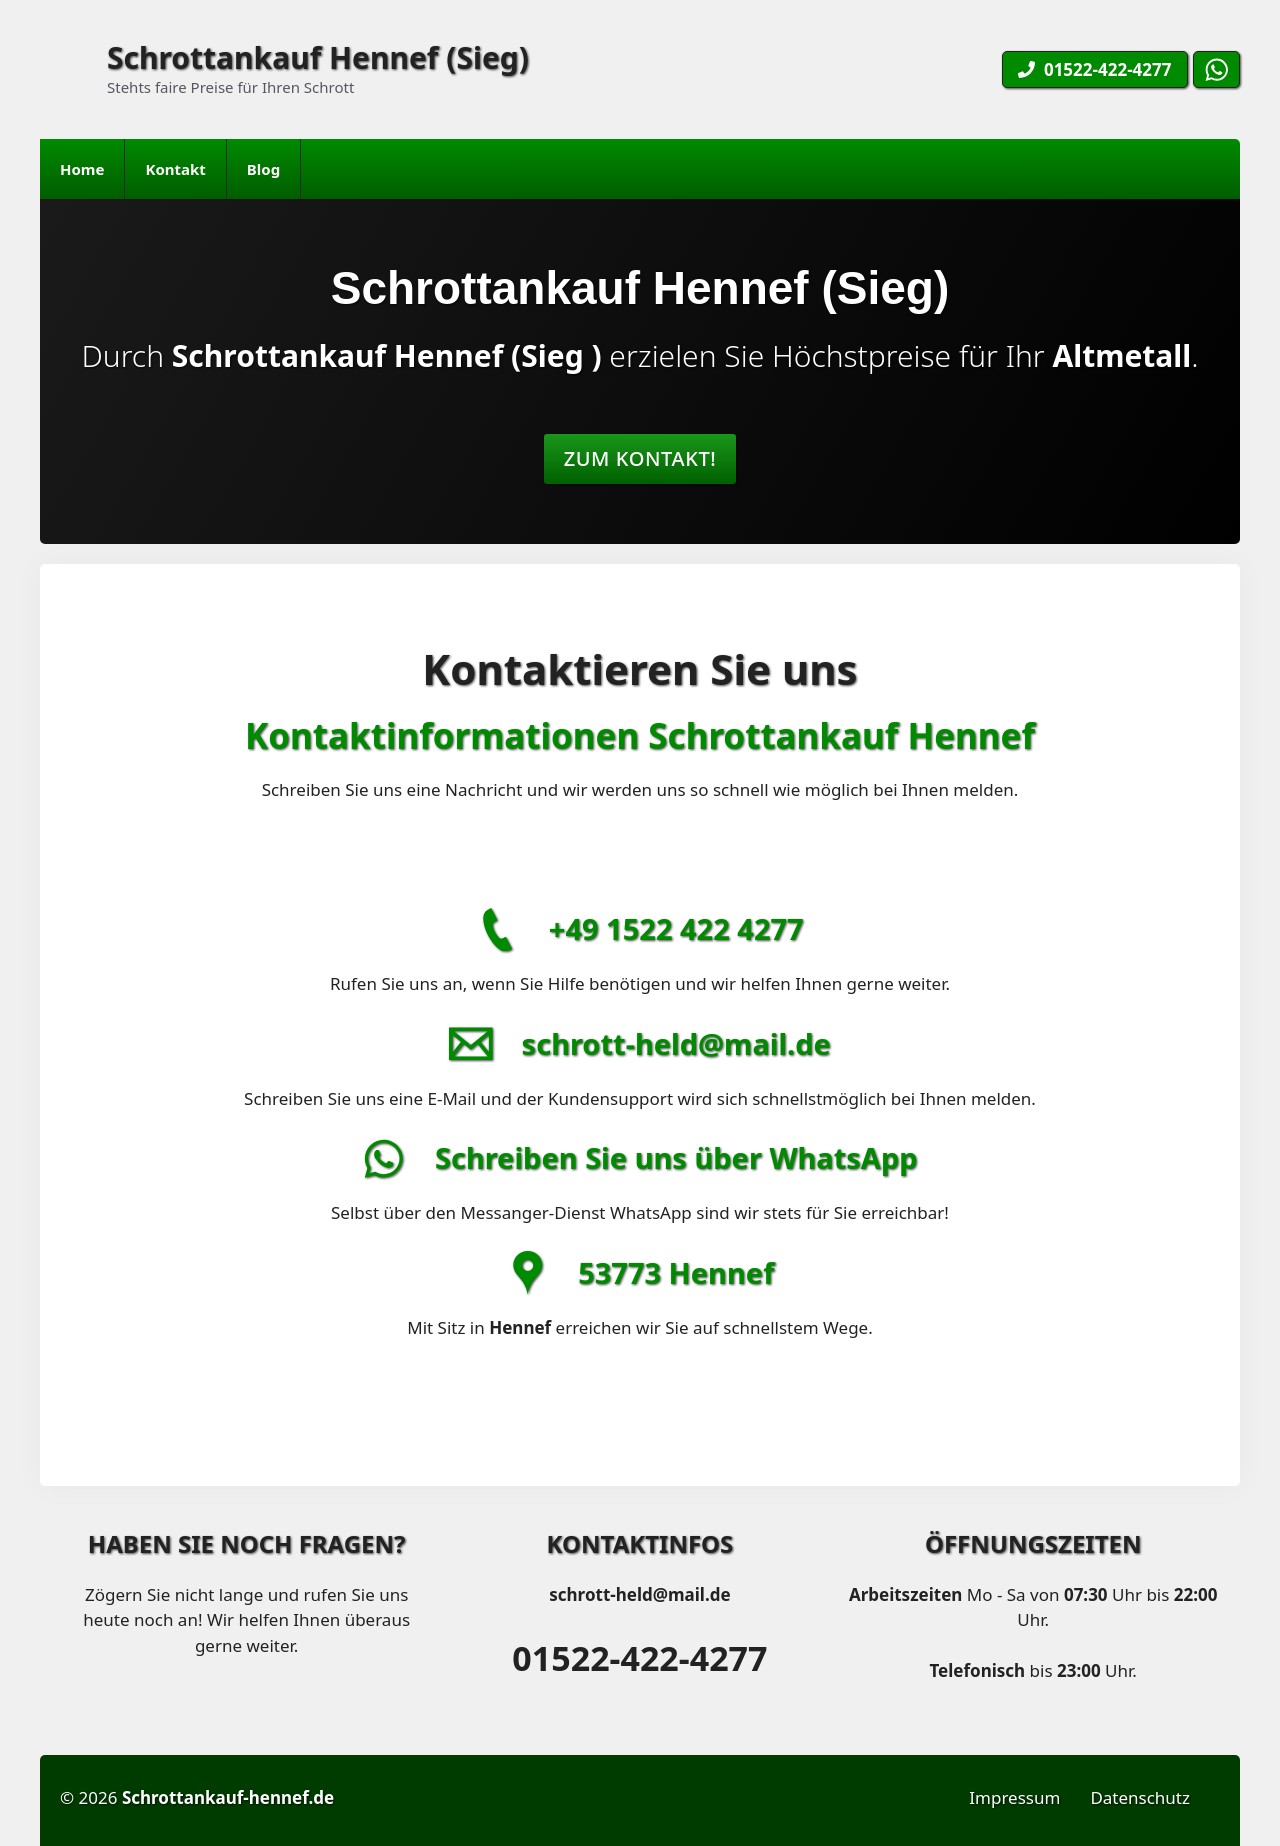  What do you see at coordinates (676, 1157) in the screenshot?
I see `Schreiben Sie uns über WhatsApp` at bounding box center [676, 1157].